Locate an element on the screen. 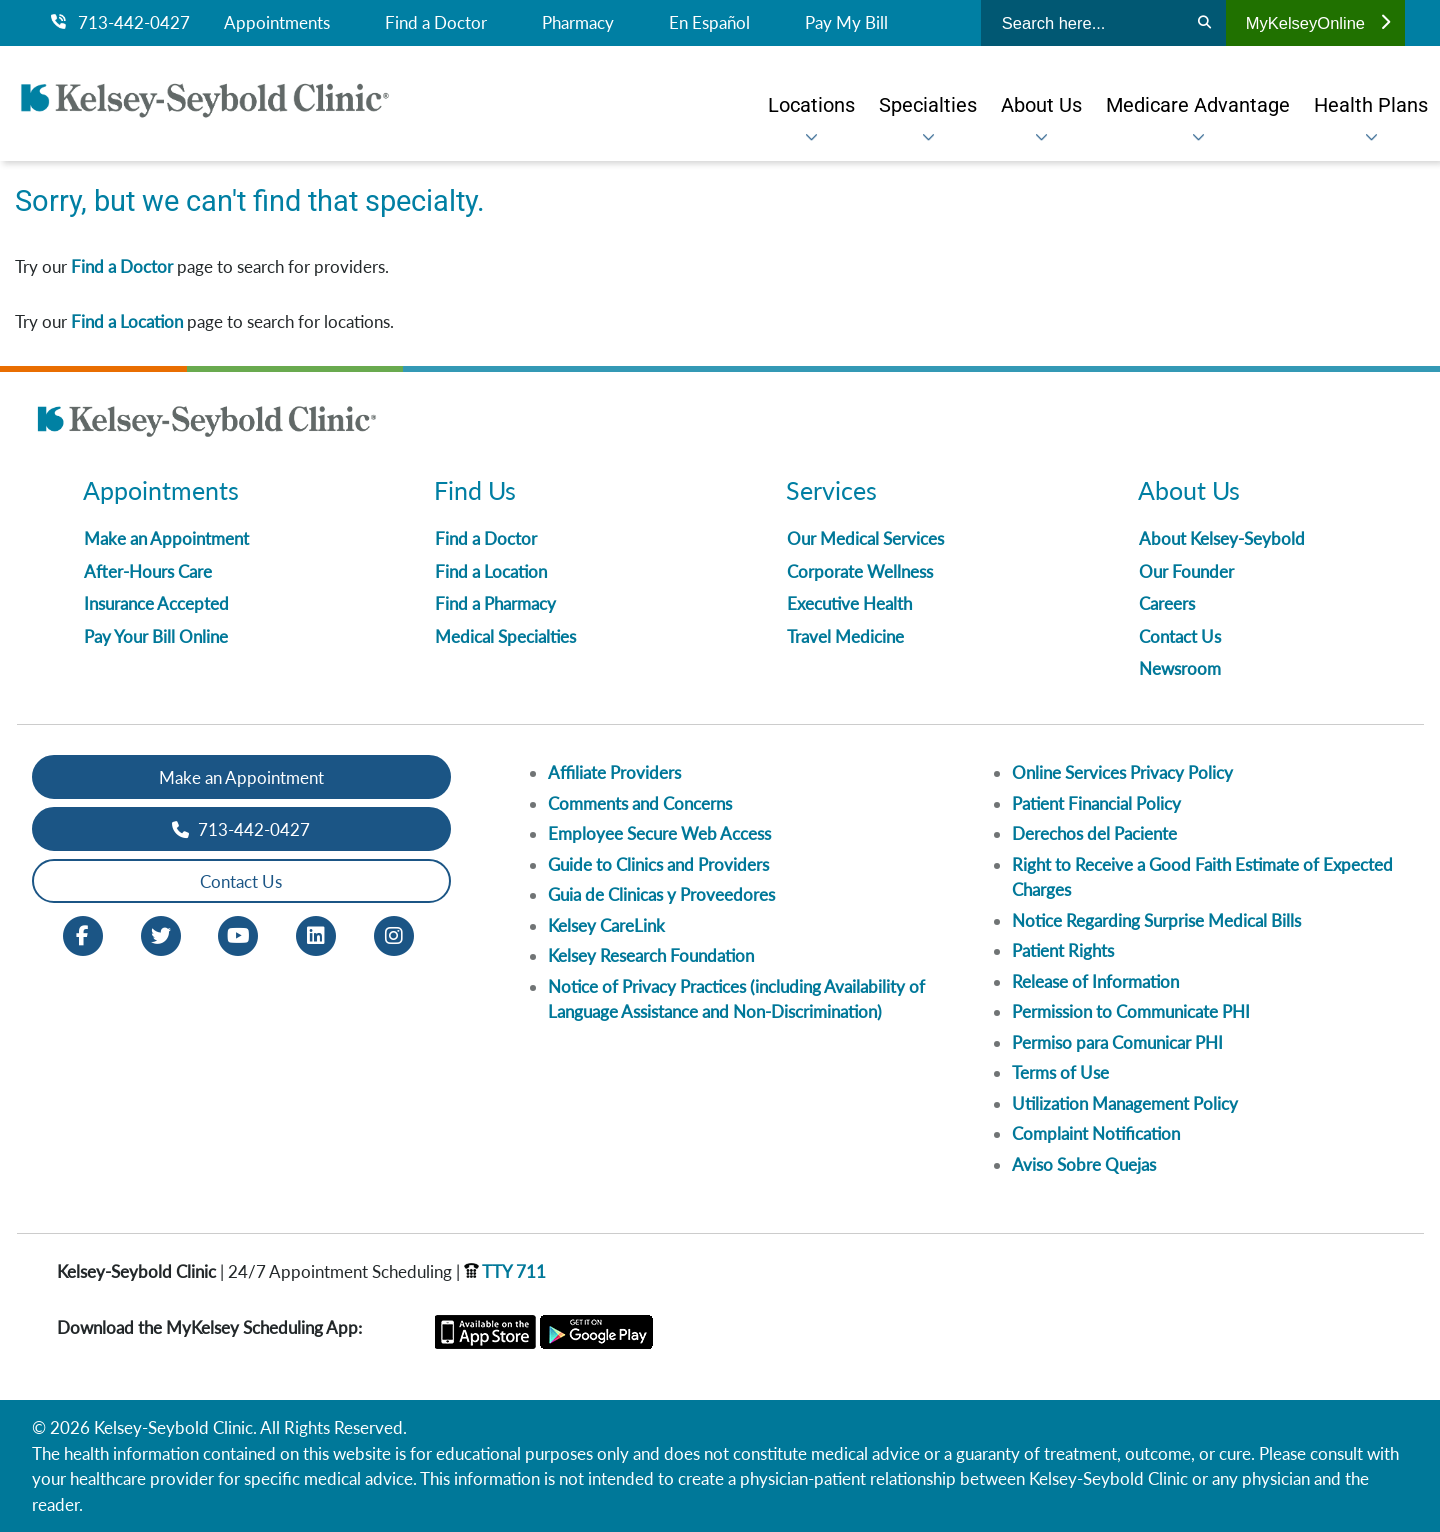  Permiso para Comunicar PHI is located at coordinates (1117, 1042).